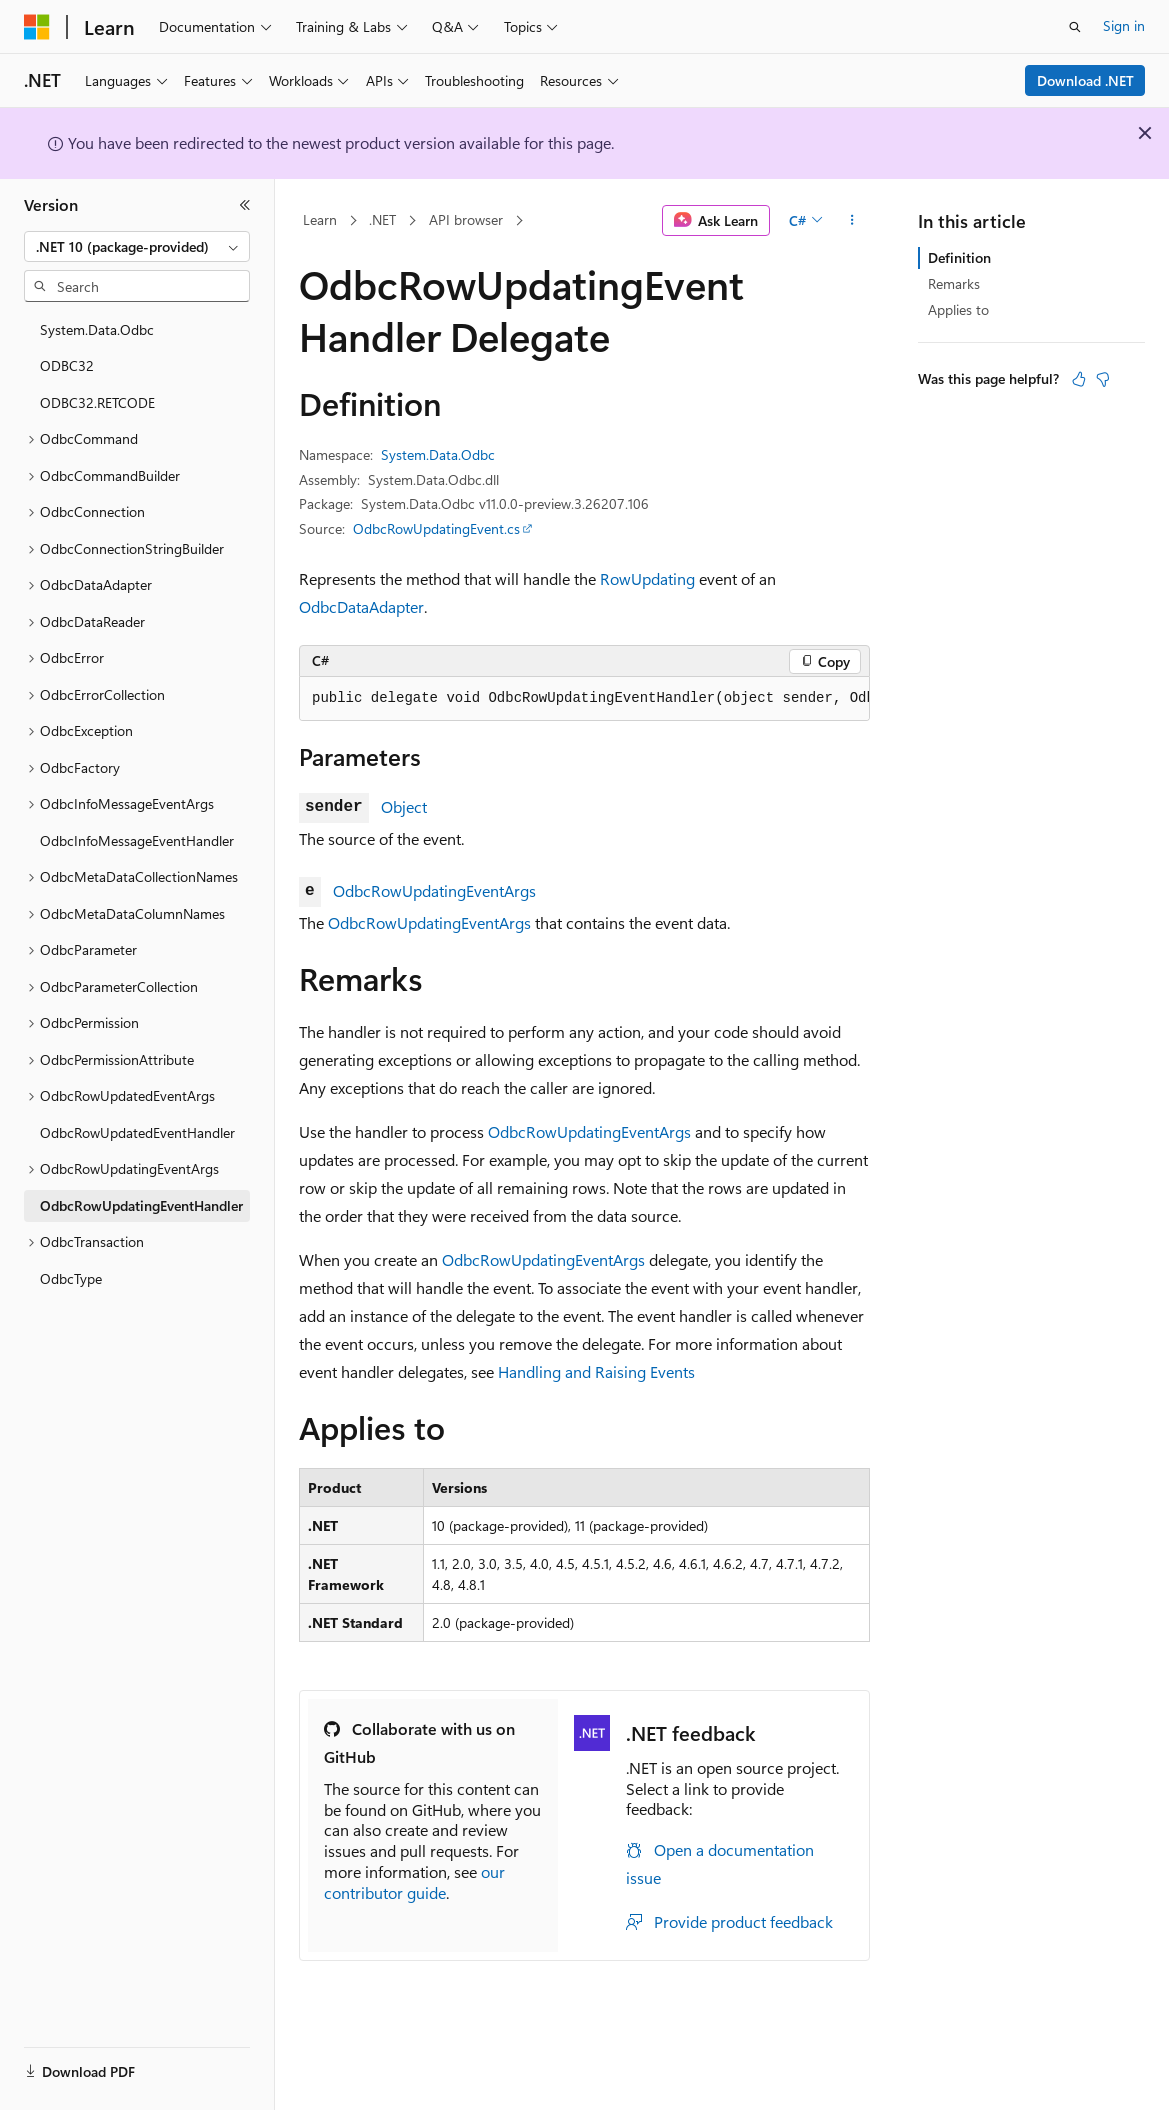  Describe the element at coordinates (361, 606) in the screenshot. I see `OdbcDataAdapter` at that location.